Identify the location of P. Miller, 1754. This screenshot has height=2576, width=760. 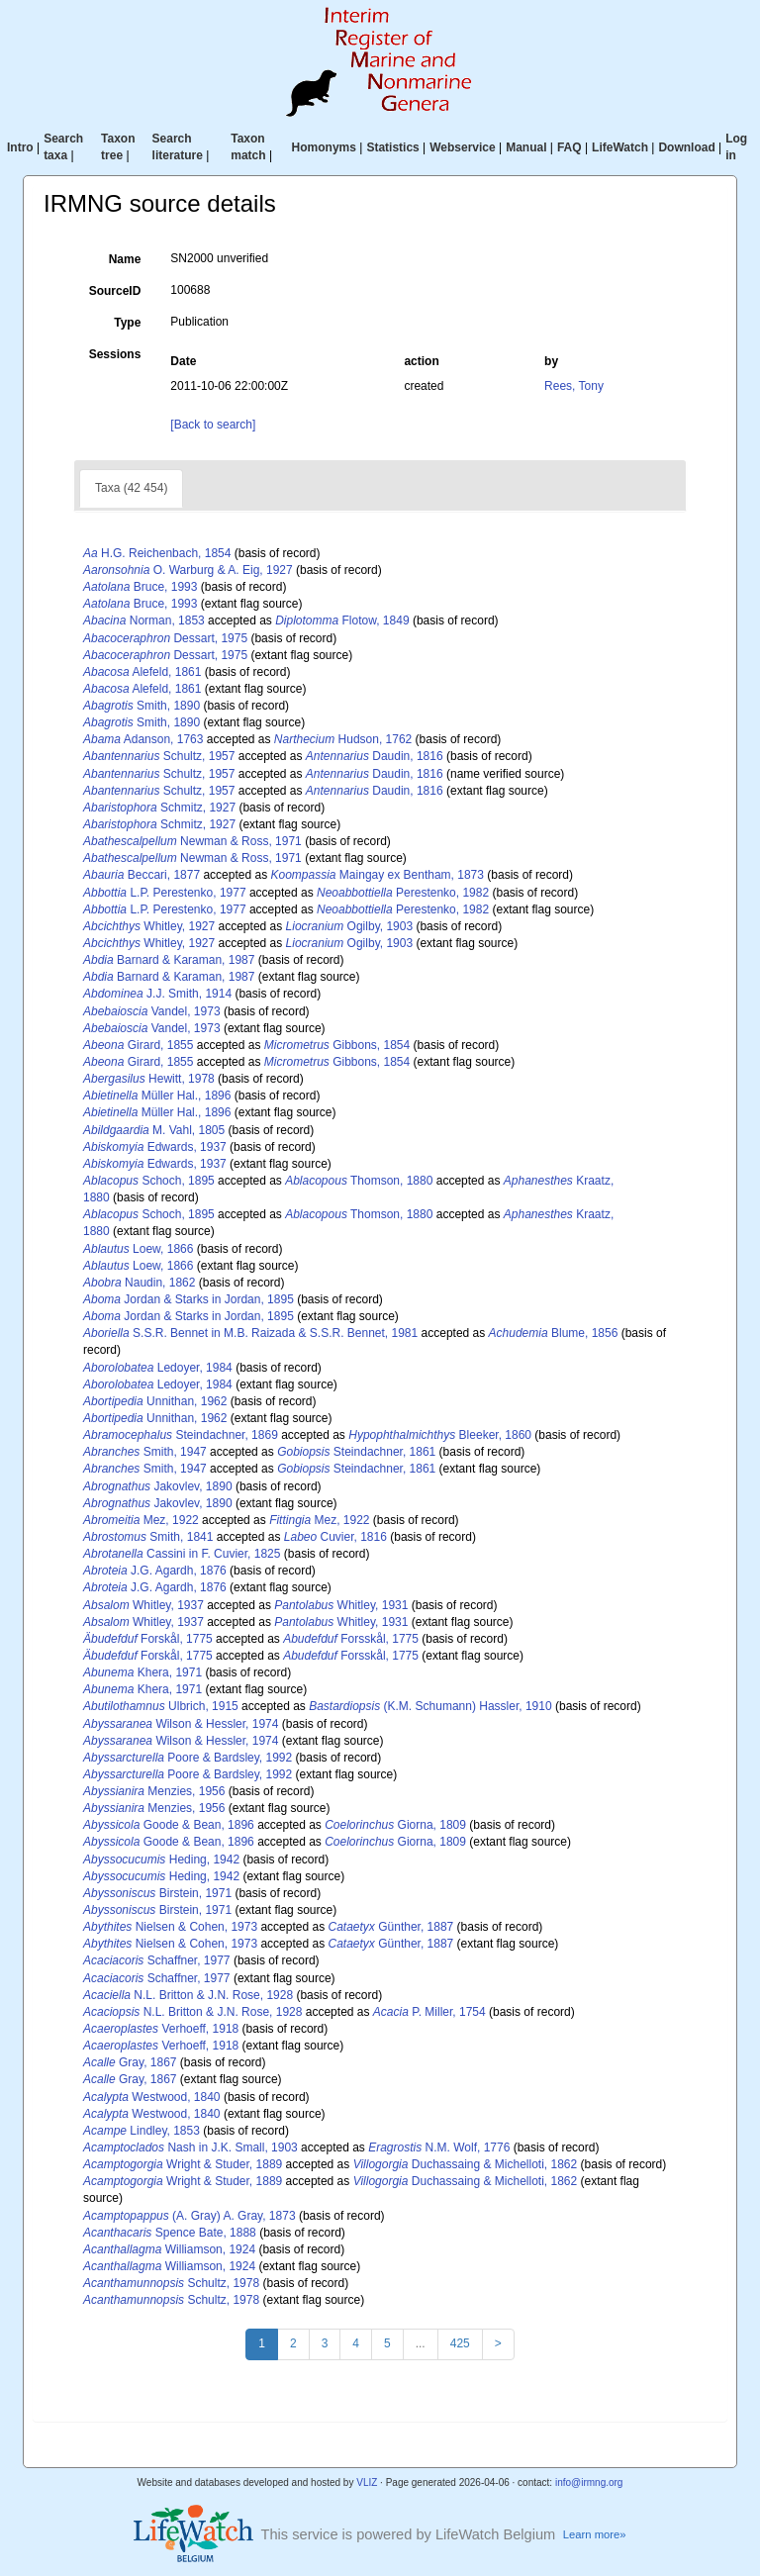
(429, 2012).